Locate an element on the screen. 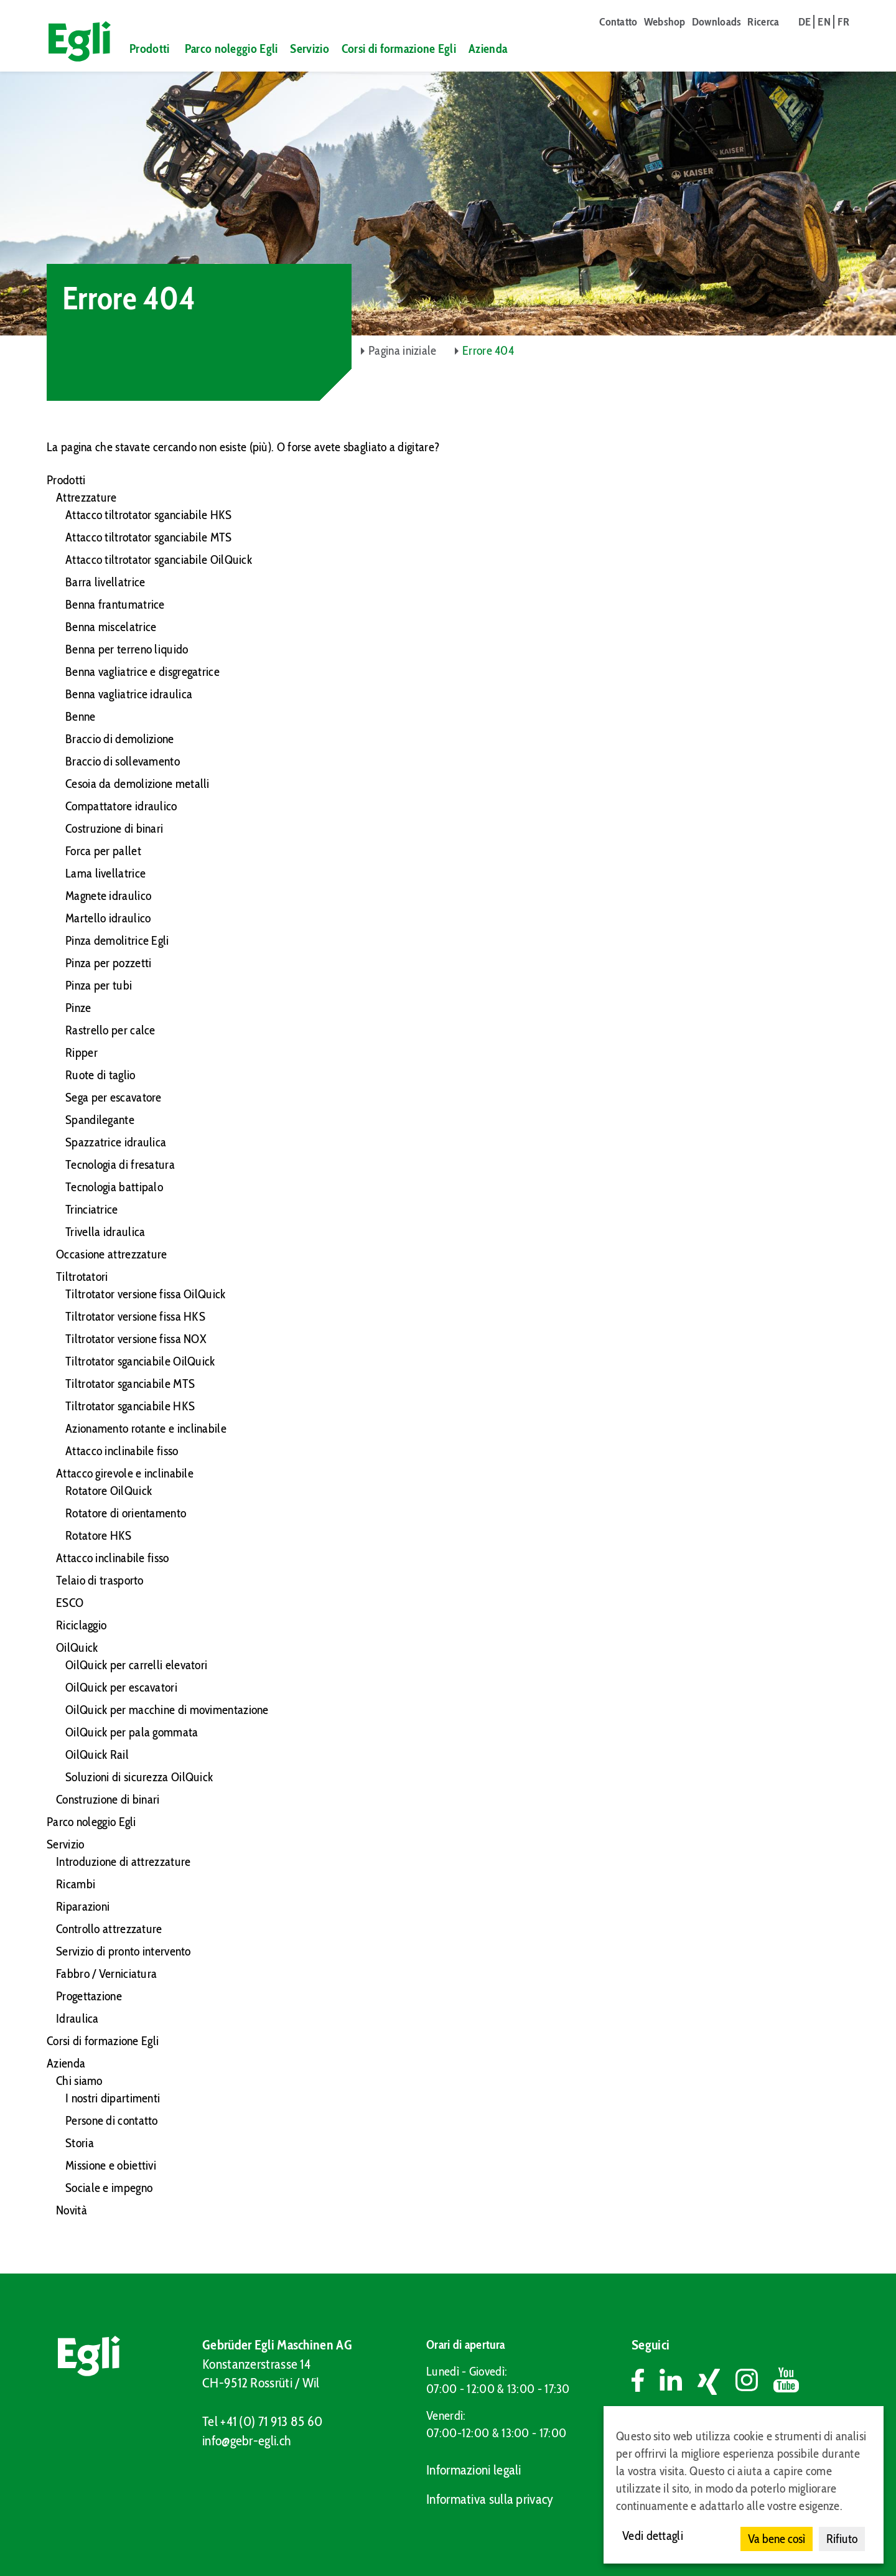  Sega per escavatore is located at coordinates (113, 1097).